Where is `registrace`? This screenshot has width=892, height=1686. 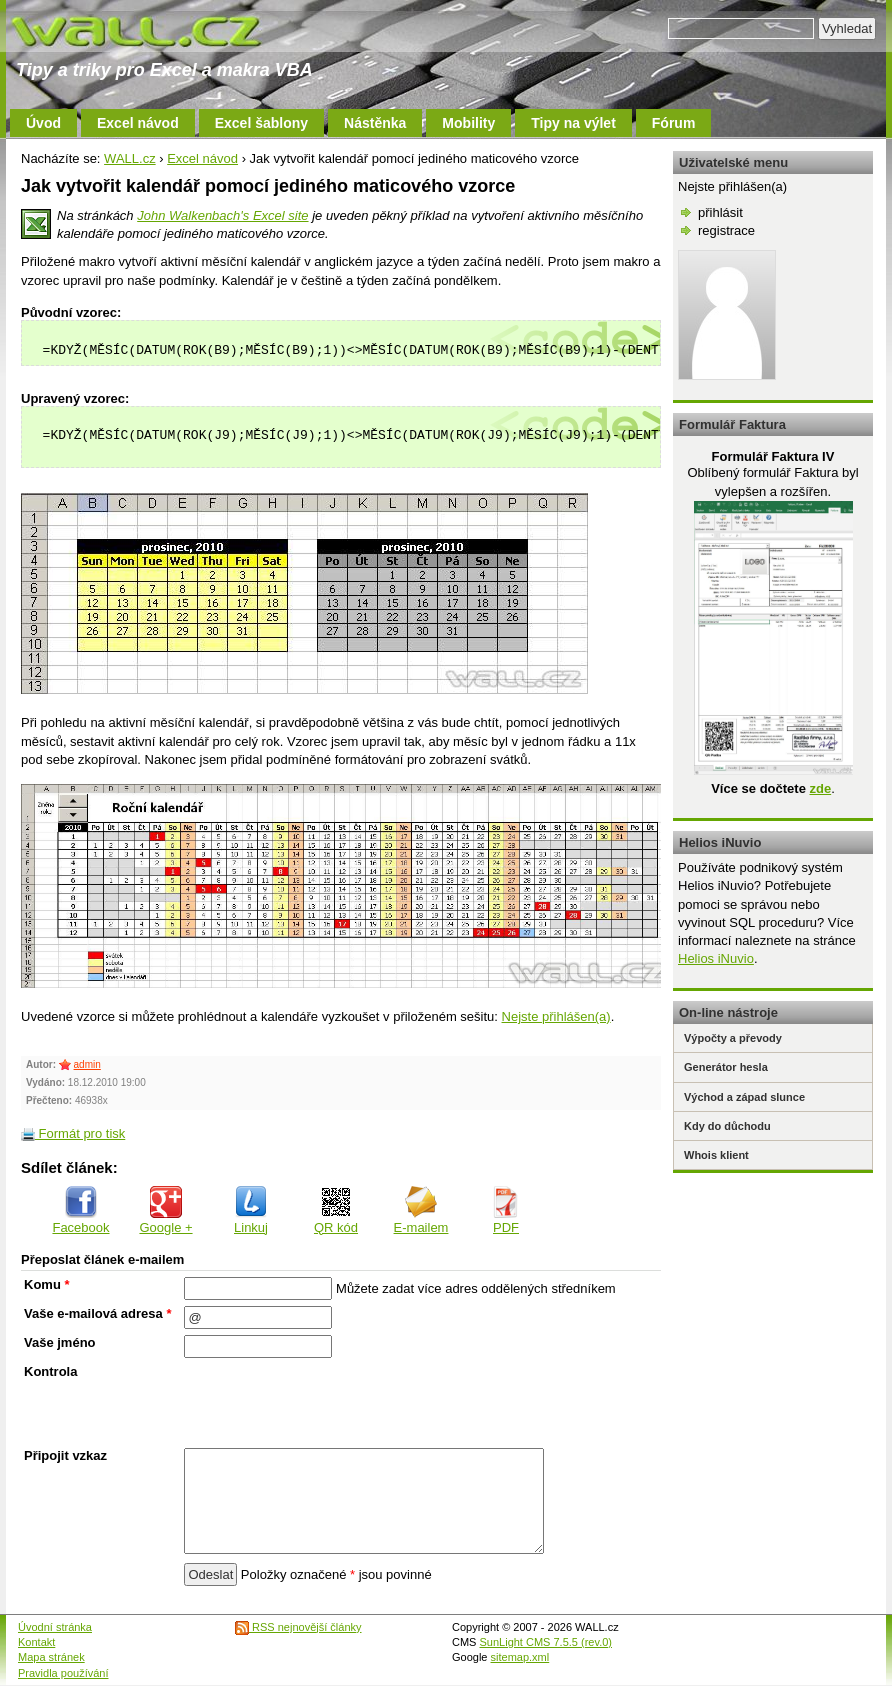
registrace is located at coordinates (726, 230).